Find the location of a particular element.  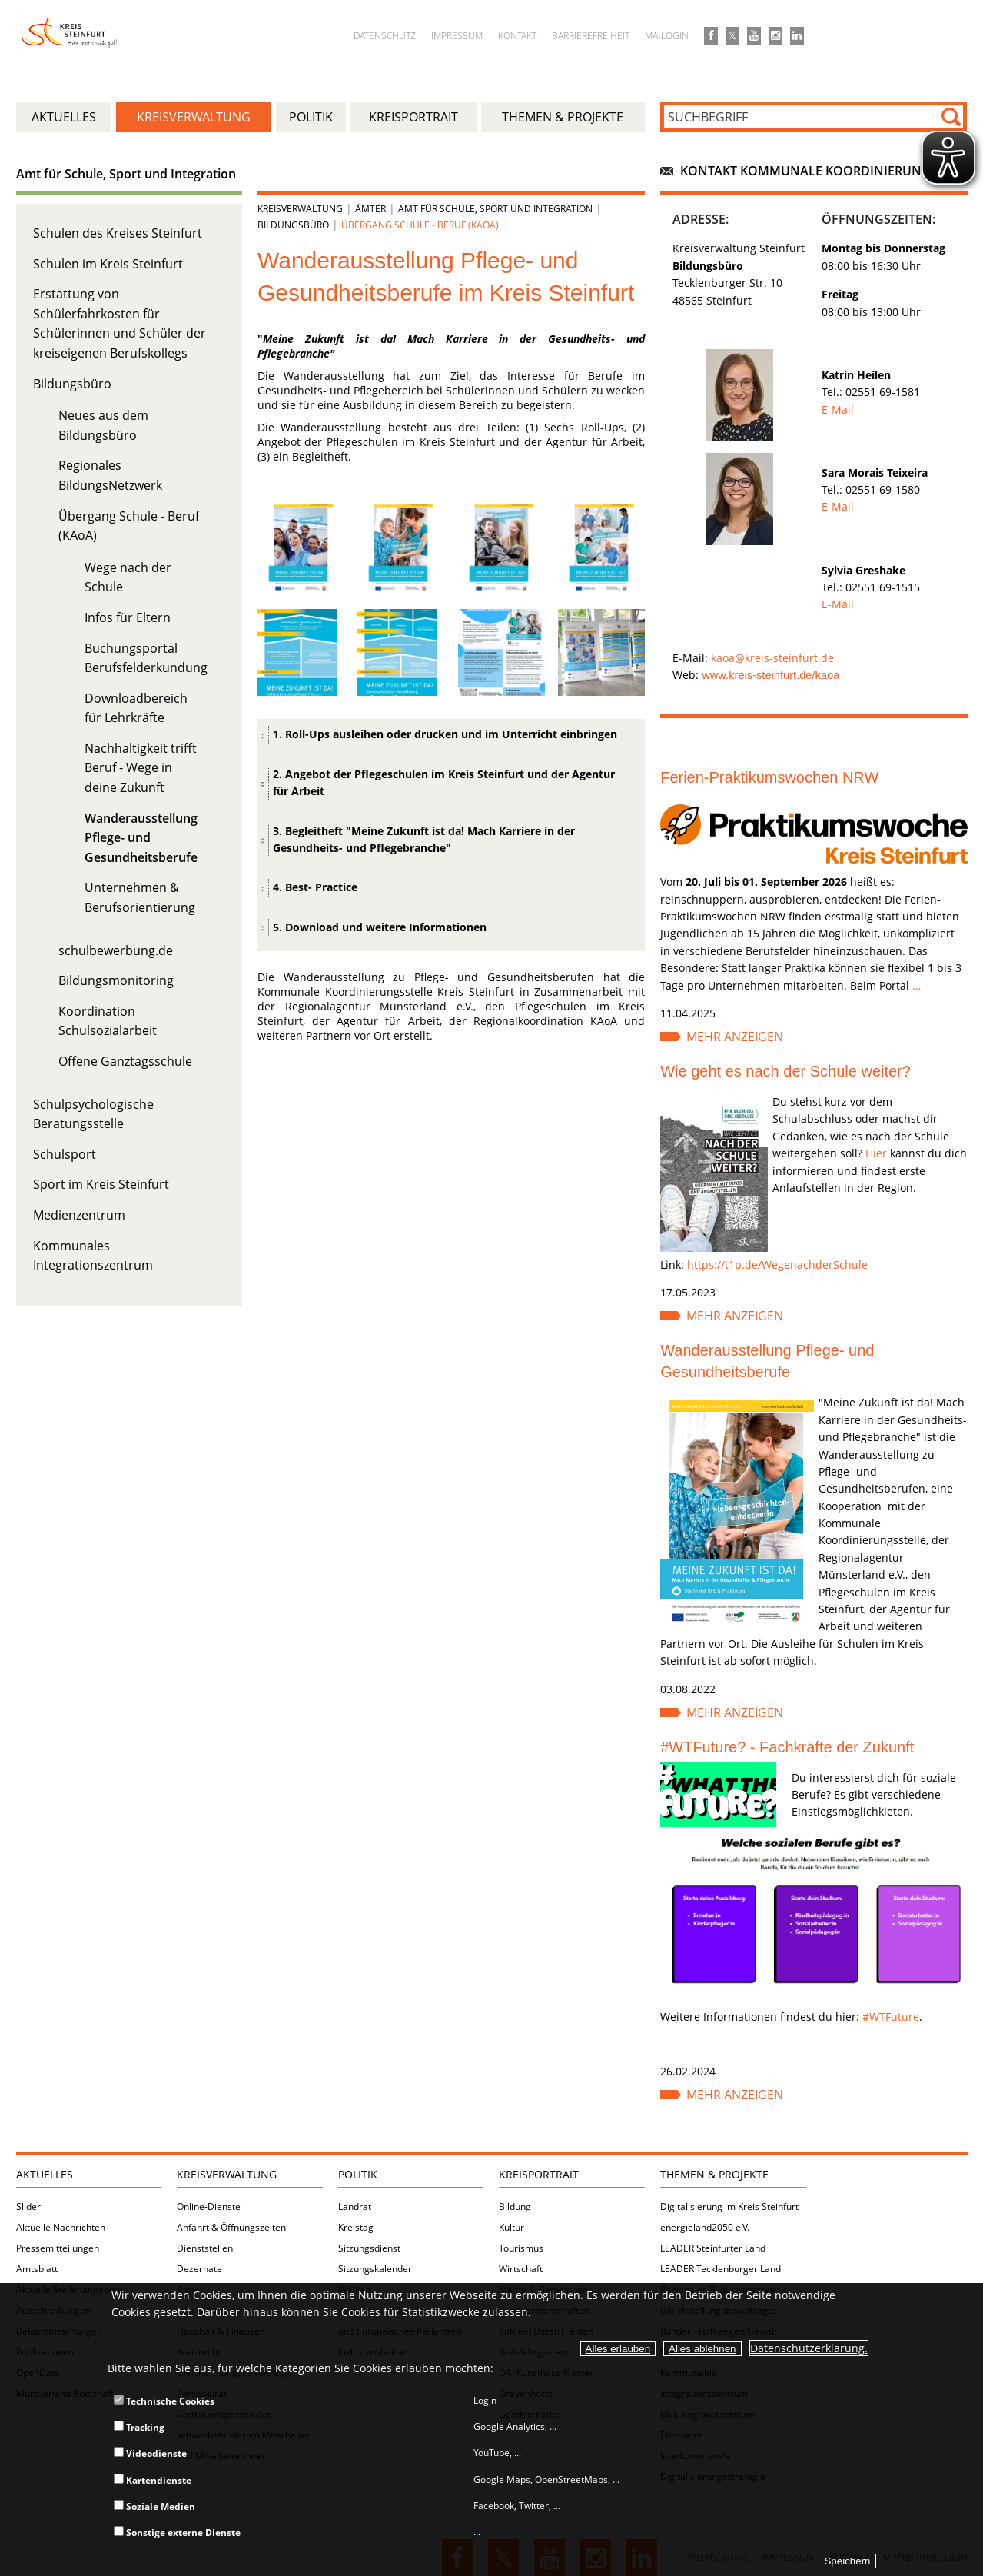

Wirtschaft is located at coordinates (521, 2268).